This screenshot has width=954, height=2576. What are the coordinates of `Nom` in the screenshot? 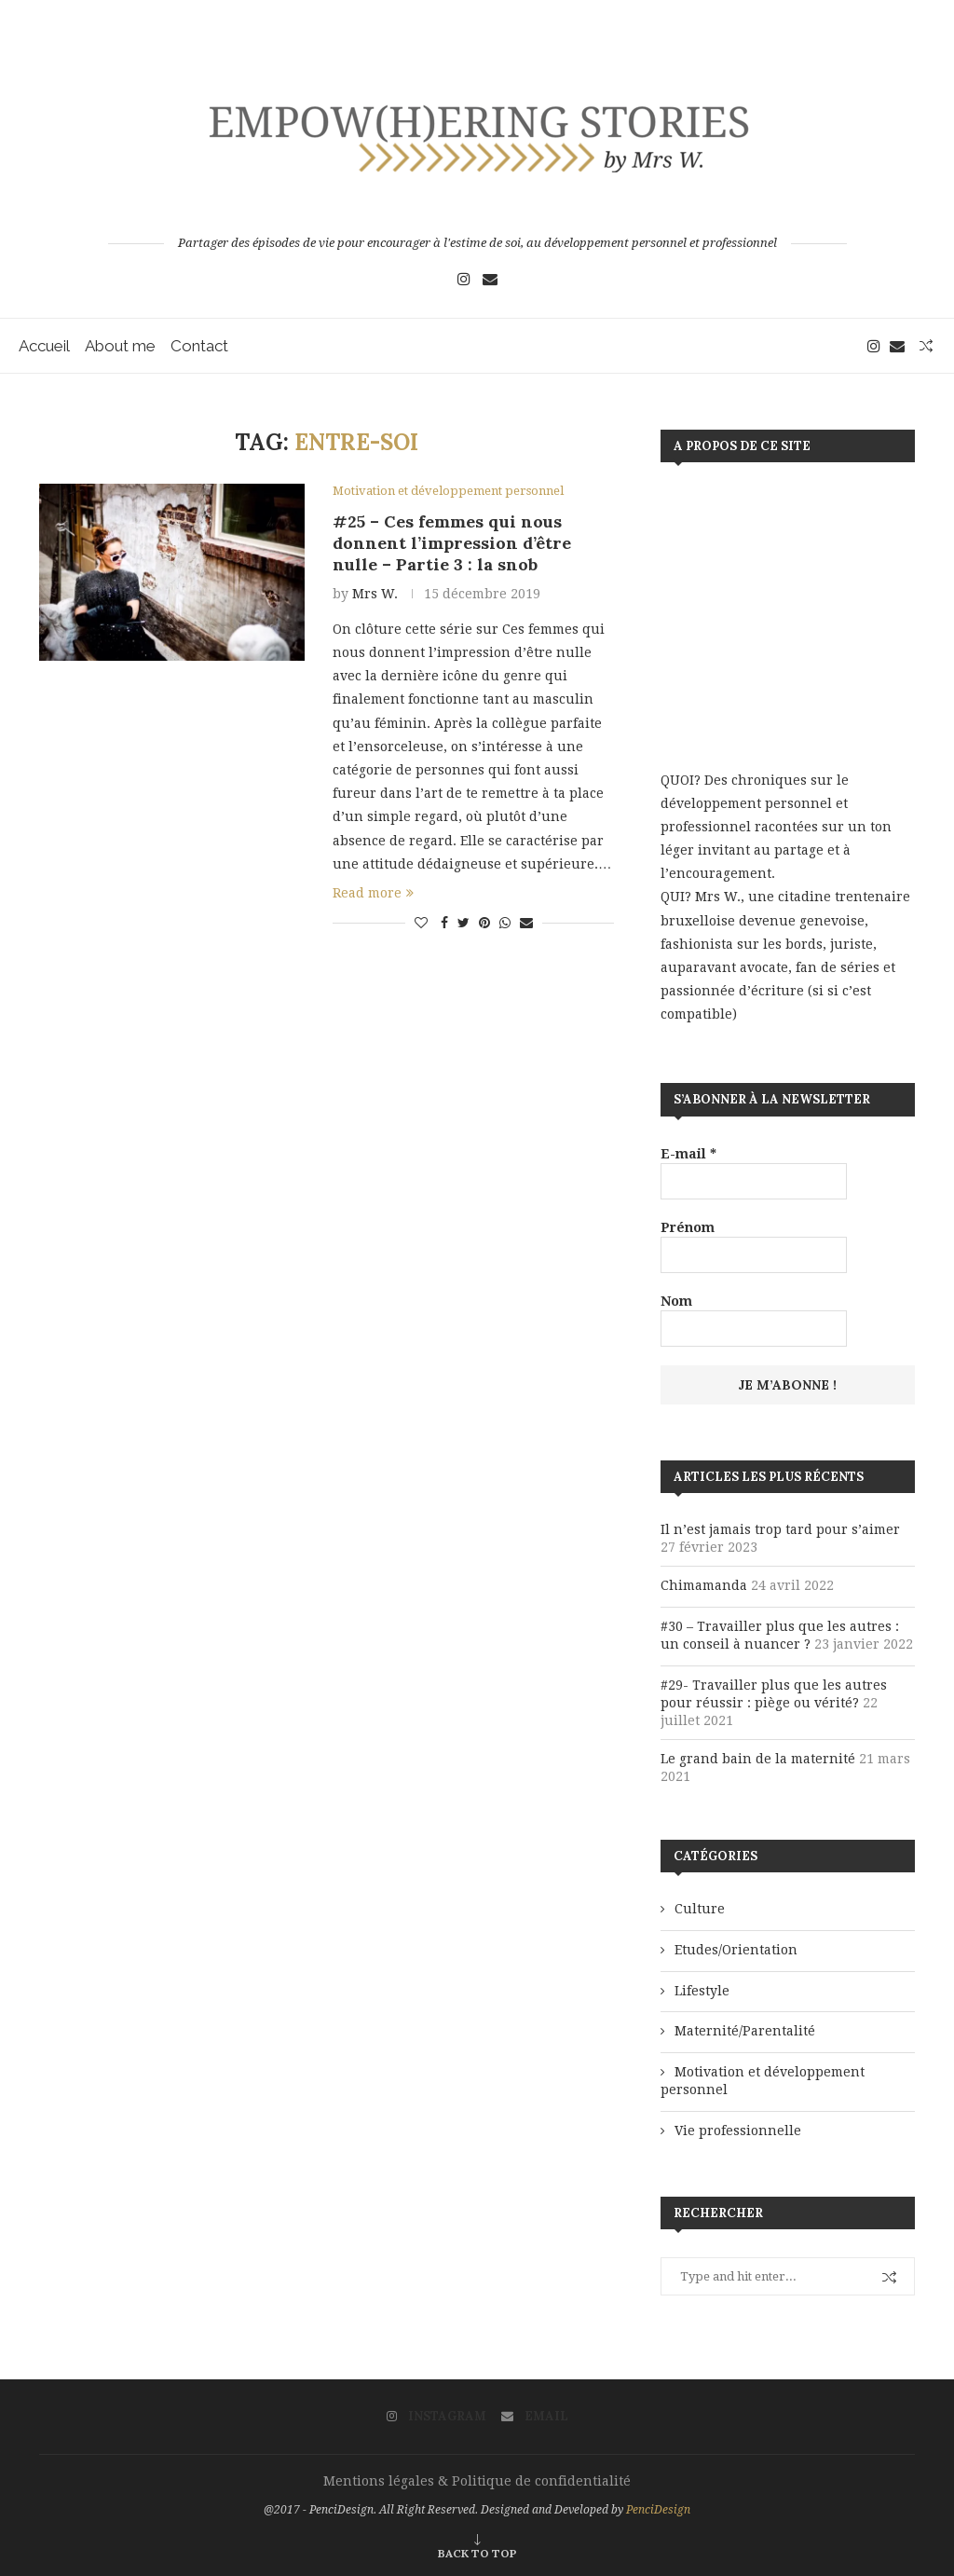 It's located at (676, 1301).